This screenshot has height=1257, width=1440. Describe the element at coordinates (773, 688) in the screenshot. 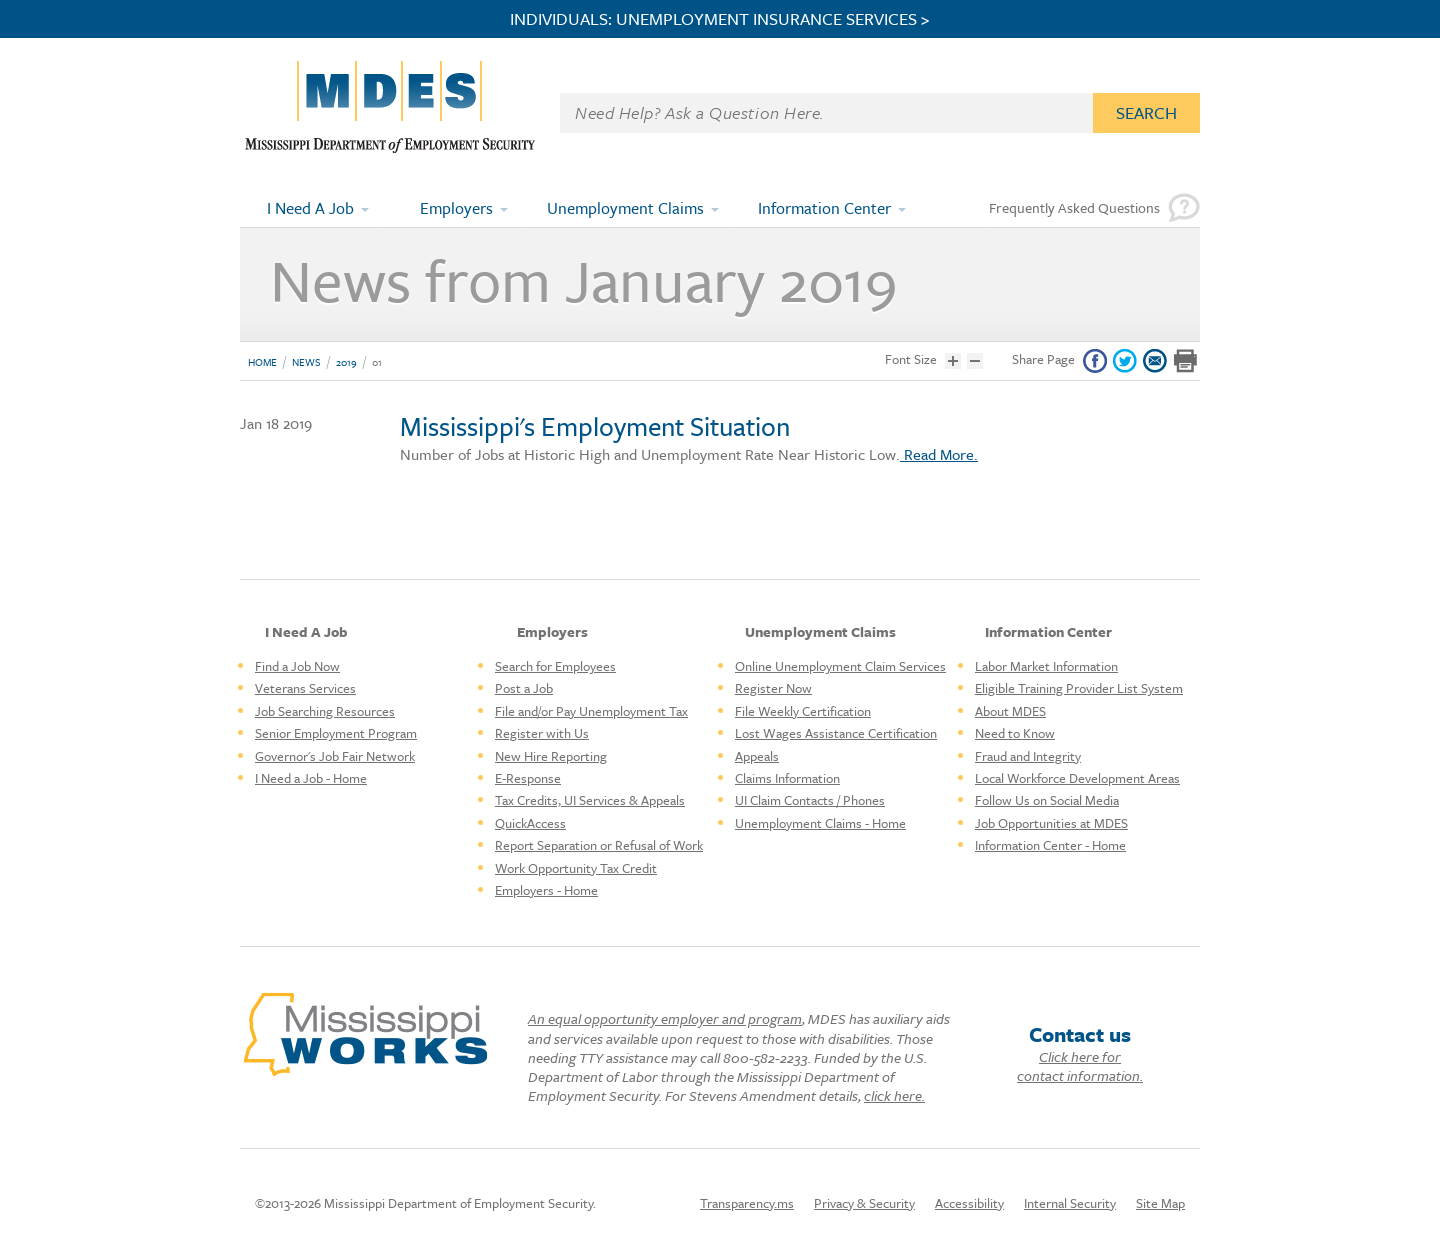

I see `Register Now` at that location.